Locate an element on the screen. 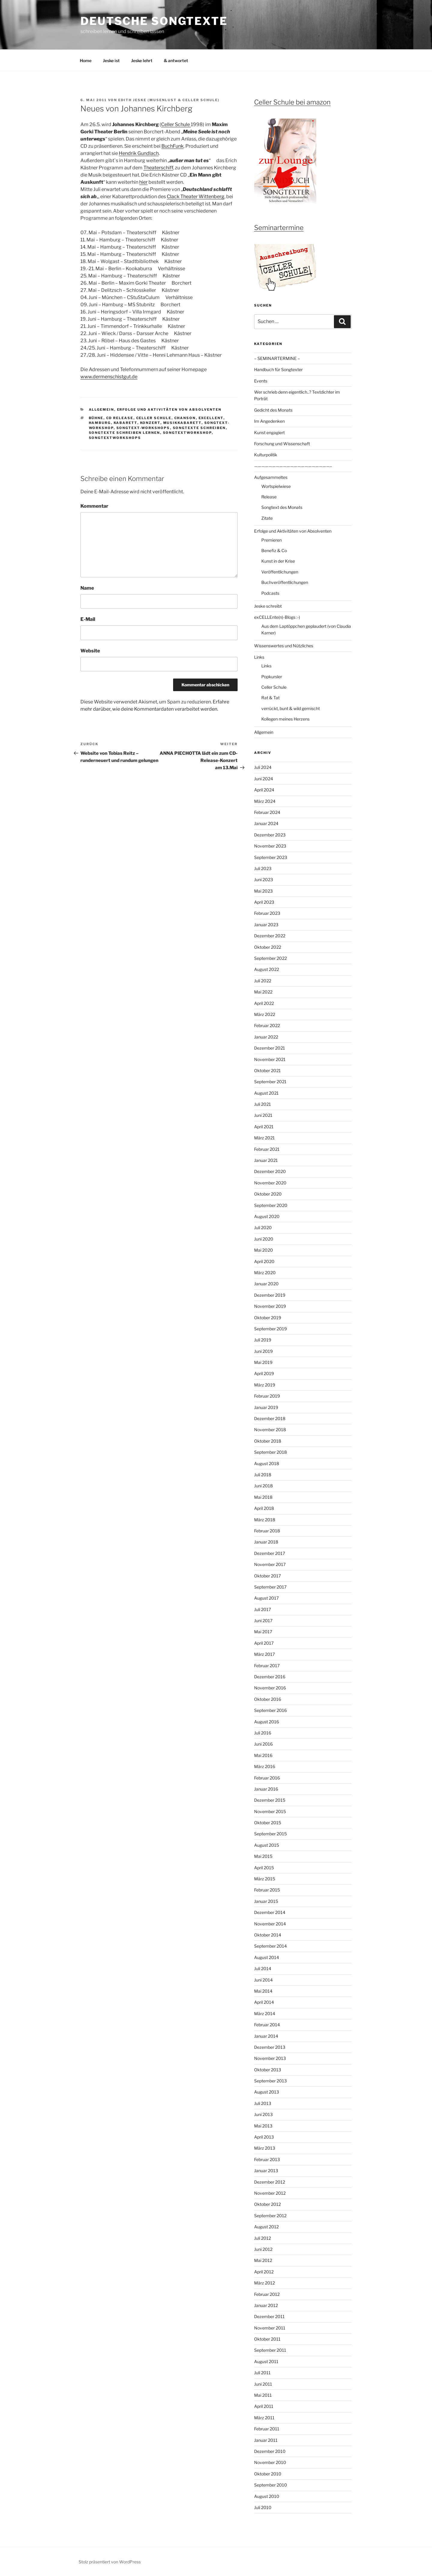 The width and height of the screenshot is (432, 2576). März 2013 is located at coordinates (264, 2148).